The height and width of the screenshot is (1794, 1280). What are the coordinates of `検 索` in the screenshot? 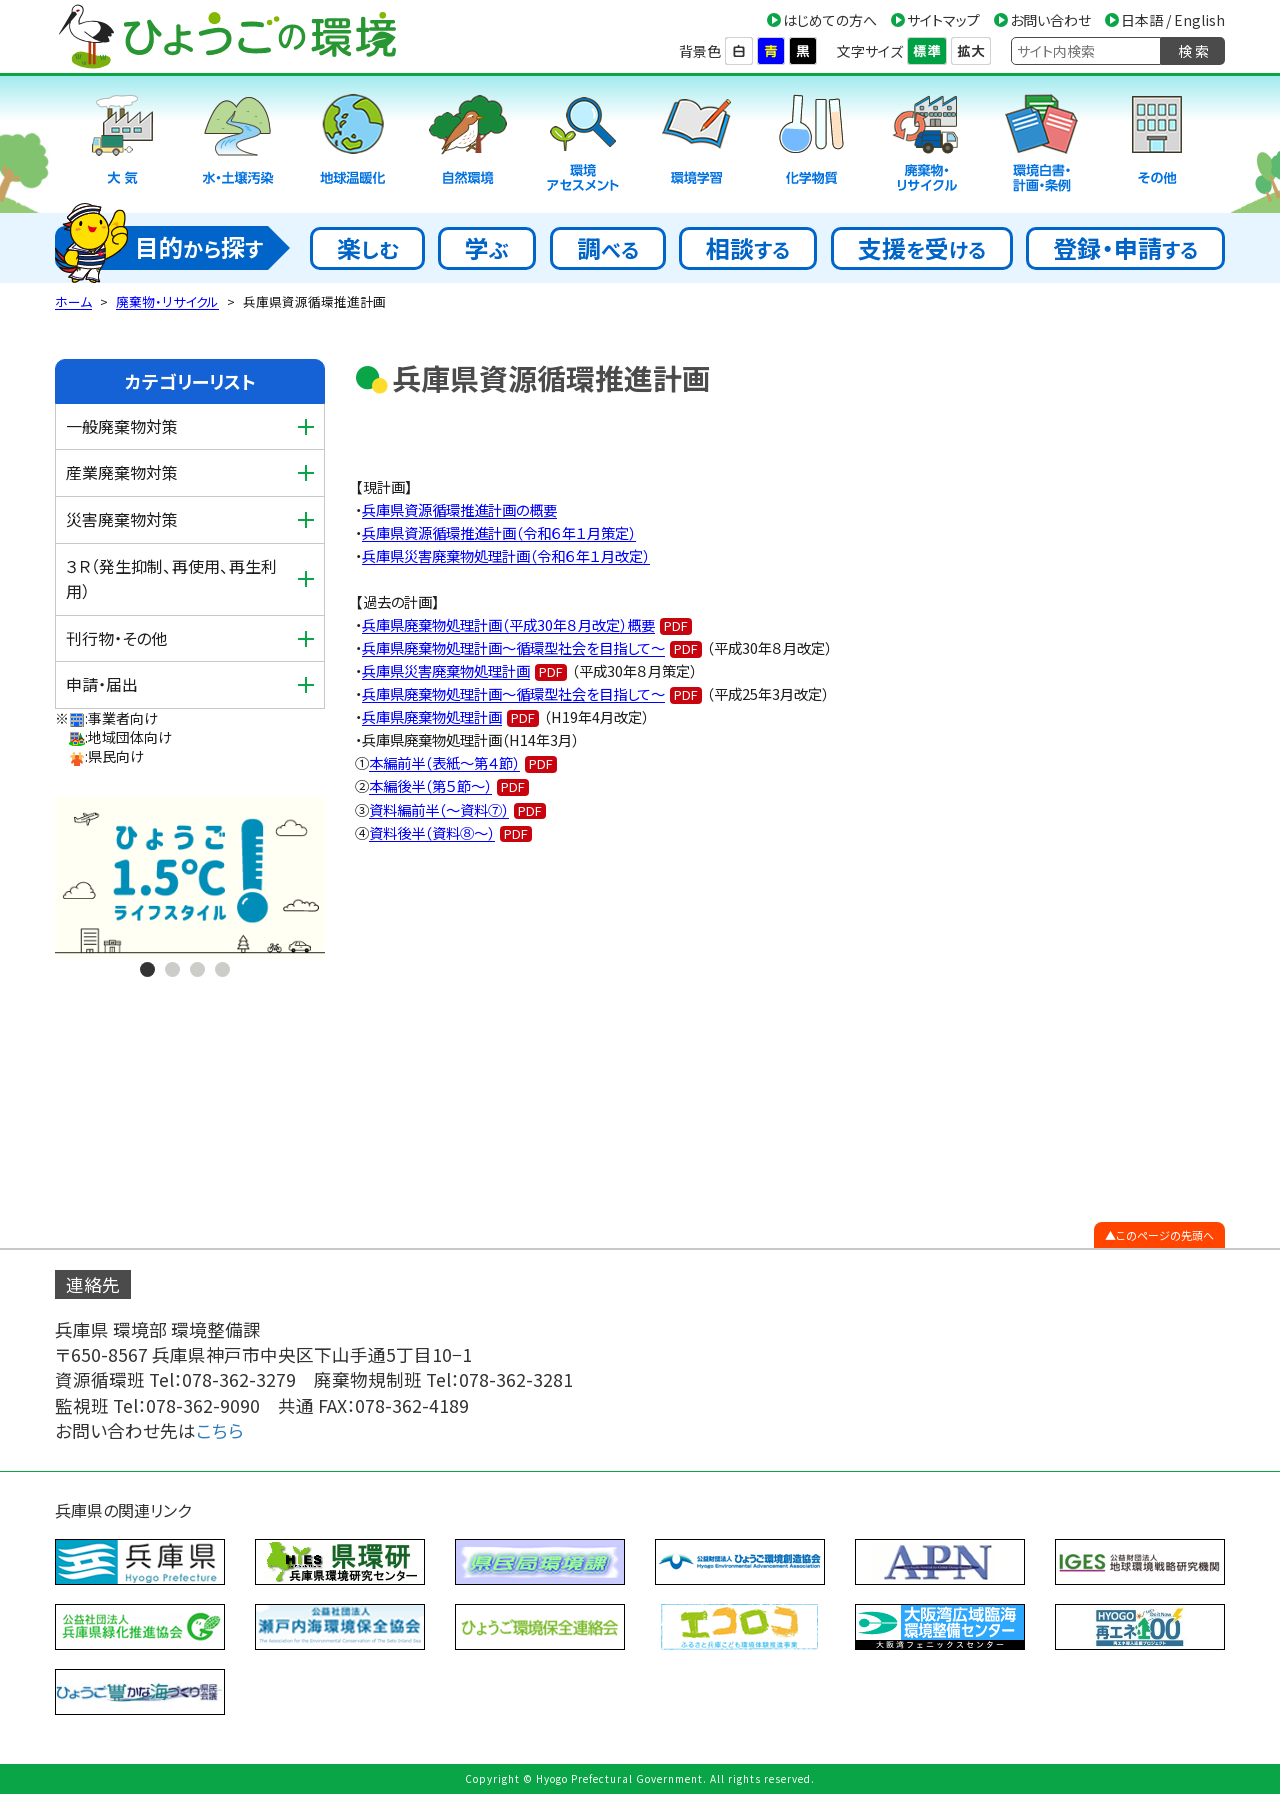 It's located at (1193, 51).